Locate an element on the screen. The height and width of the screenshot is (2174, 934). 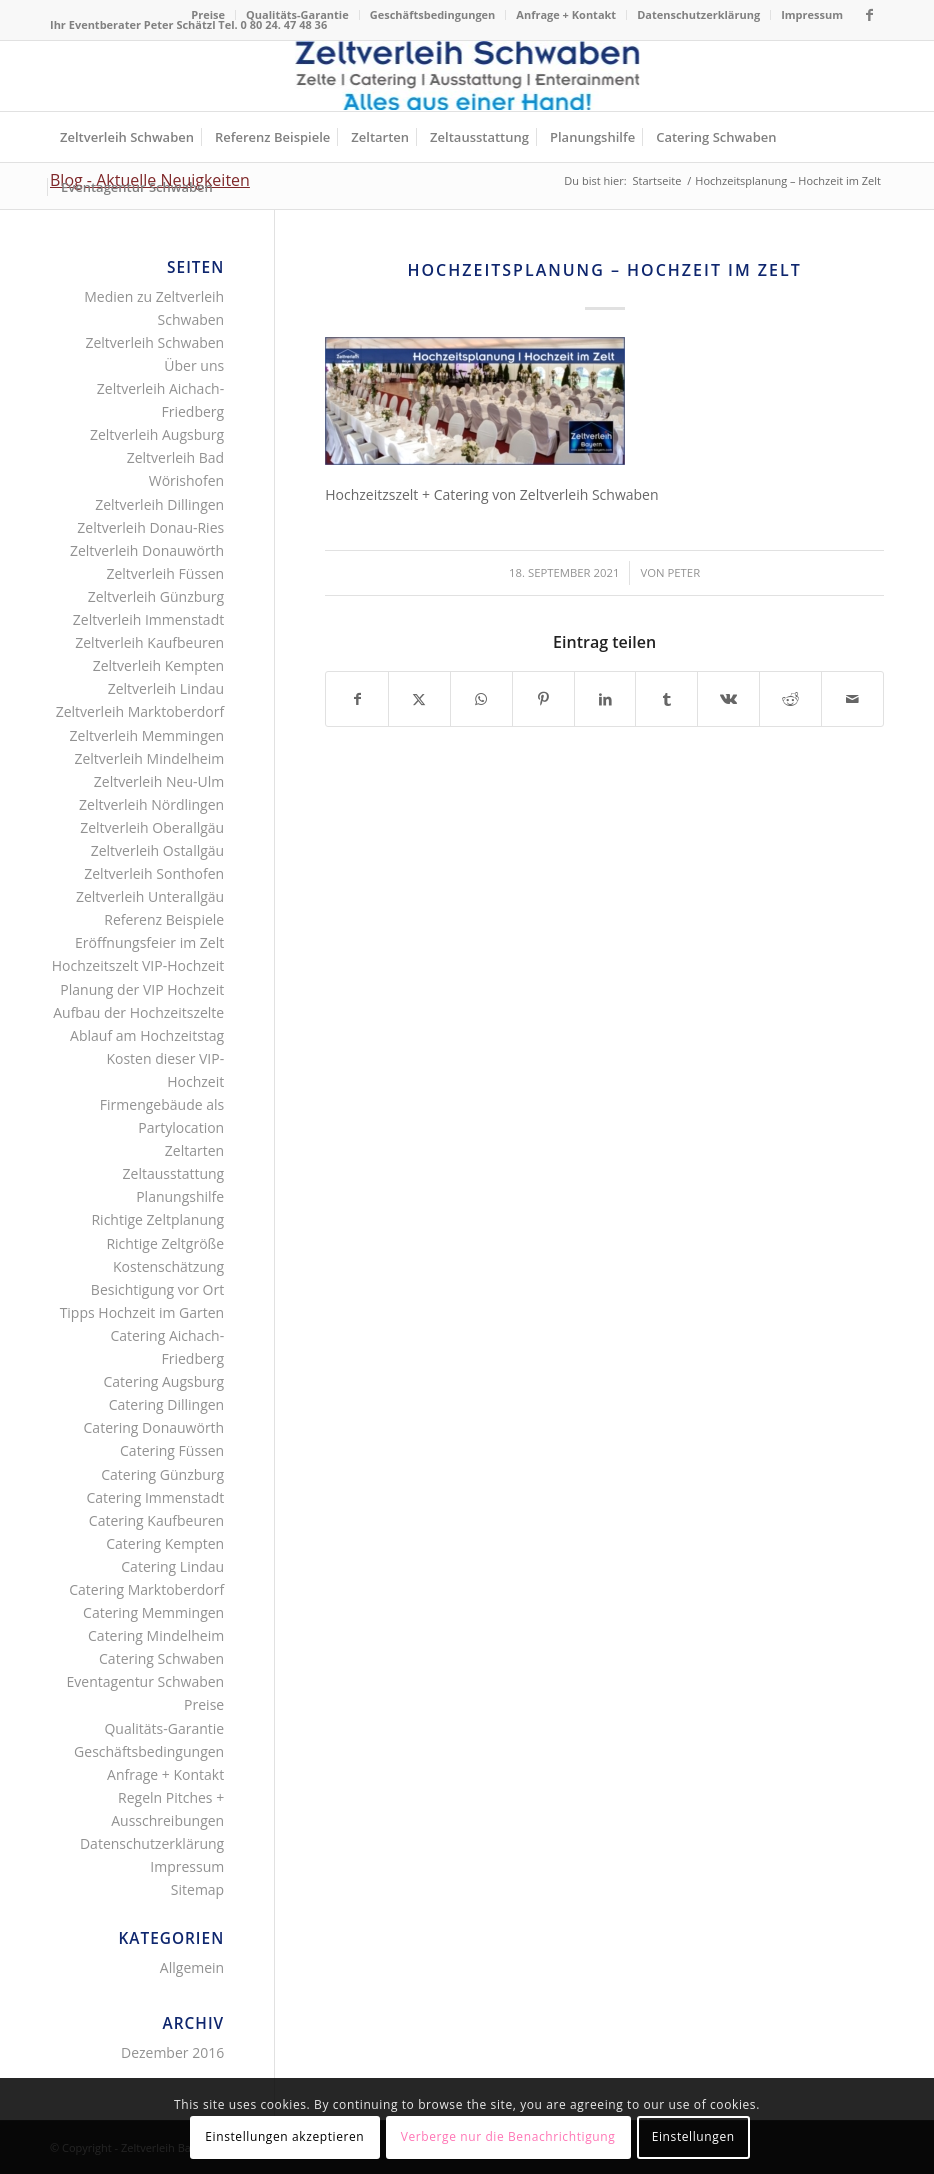
[Teilen auf LinkedIn] is located at coordinates (605, 699).